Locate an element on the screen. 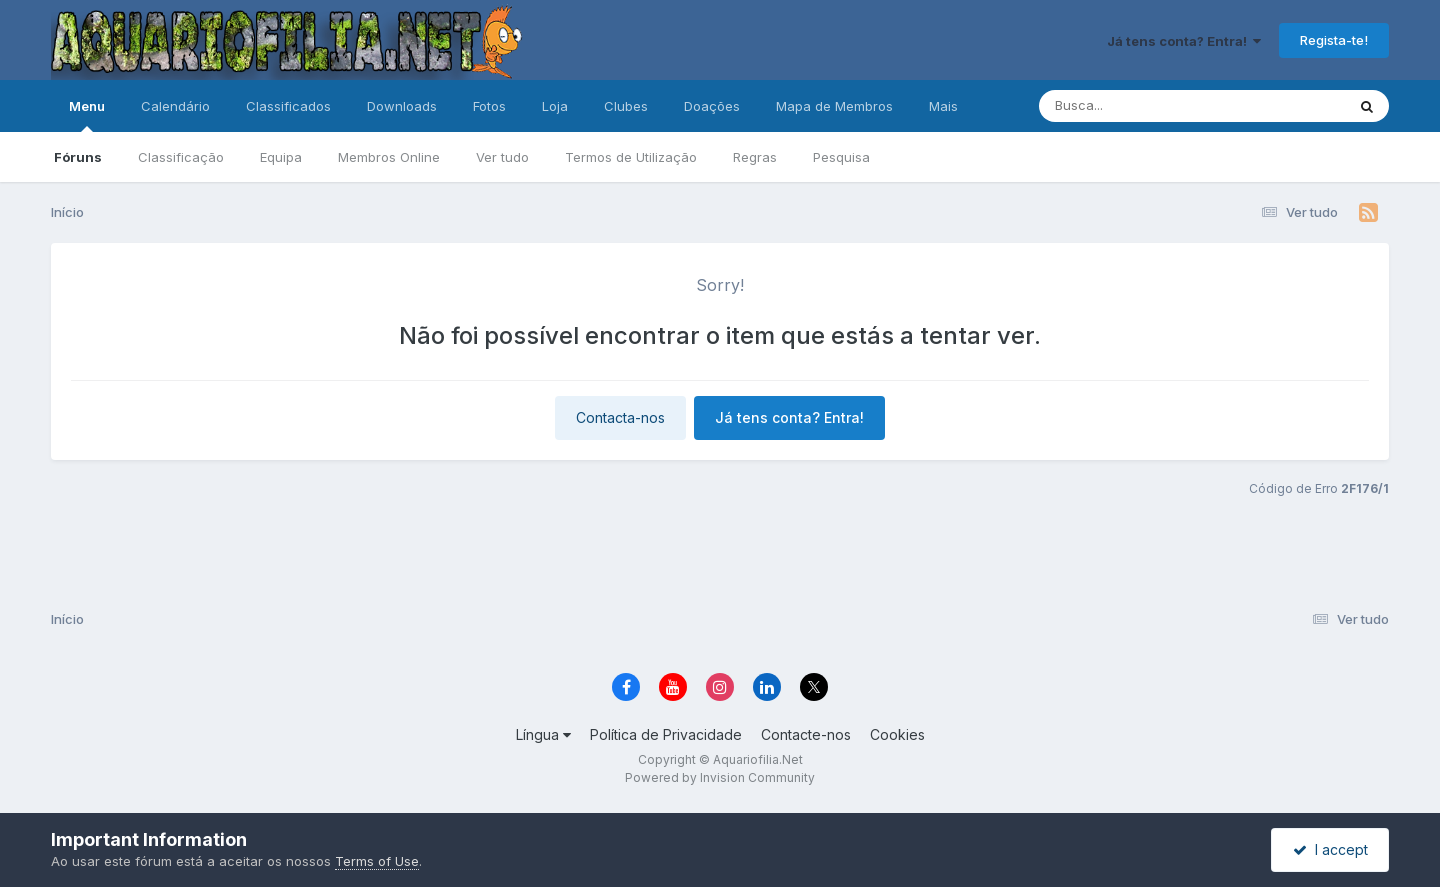 This screenshot has width=1440, height=887. Calendário is located at coordinates (175, 106).